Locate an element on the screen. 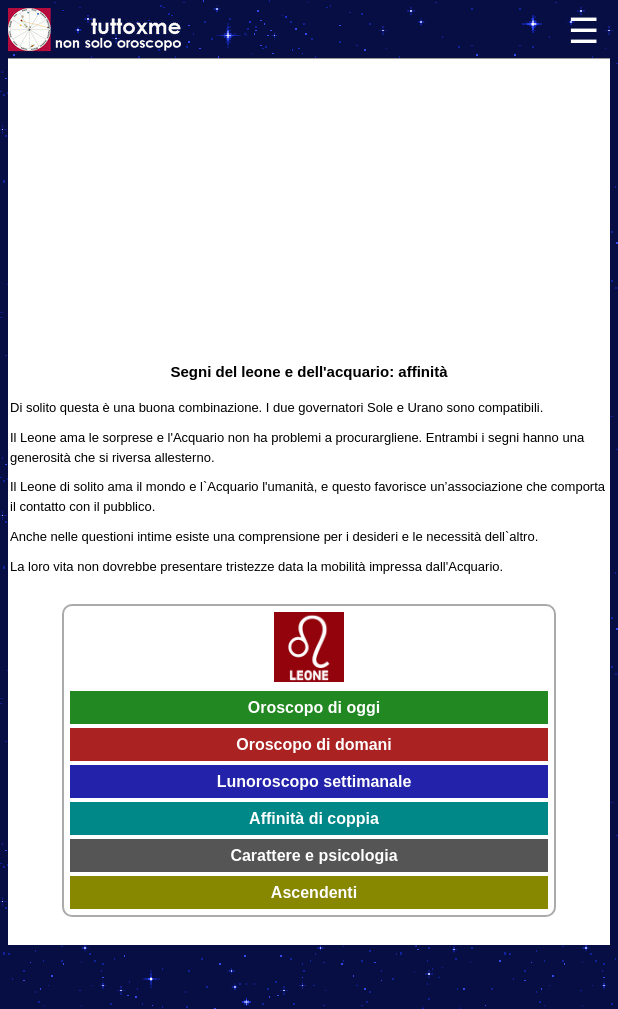  [Advertisement] is located at coordinates (309, 209).